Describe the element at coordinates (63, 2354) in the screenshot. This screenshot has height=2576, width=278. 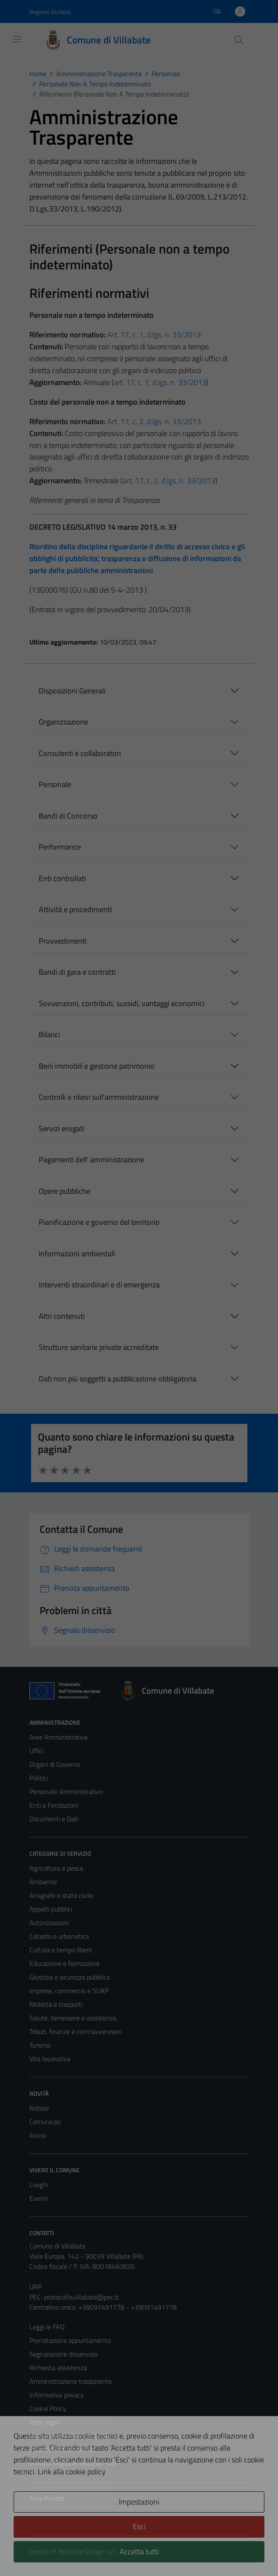
I see `Segnalazione disservizio` at that location.